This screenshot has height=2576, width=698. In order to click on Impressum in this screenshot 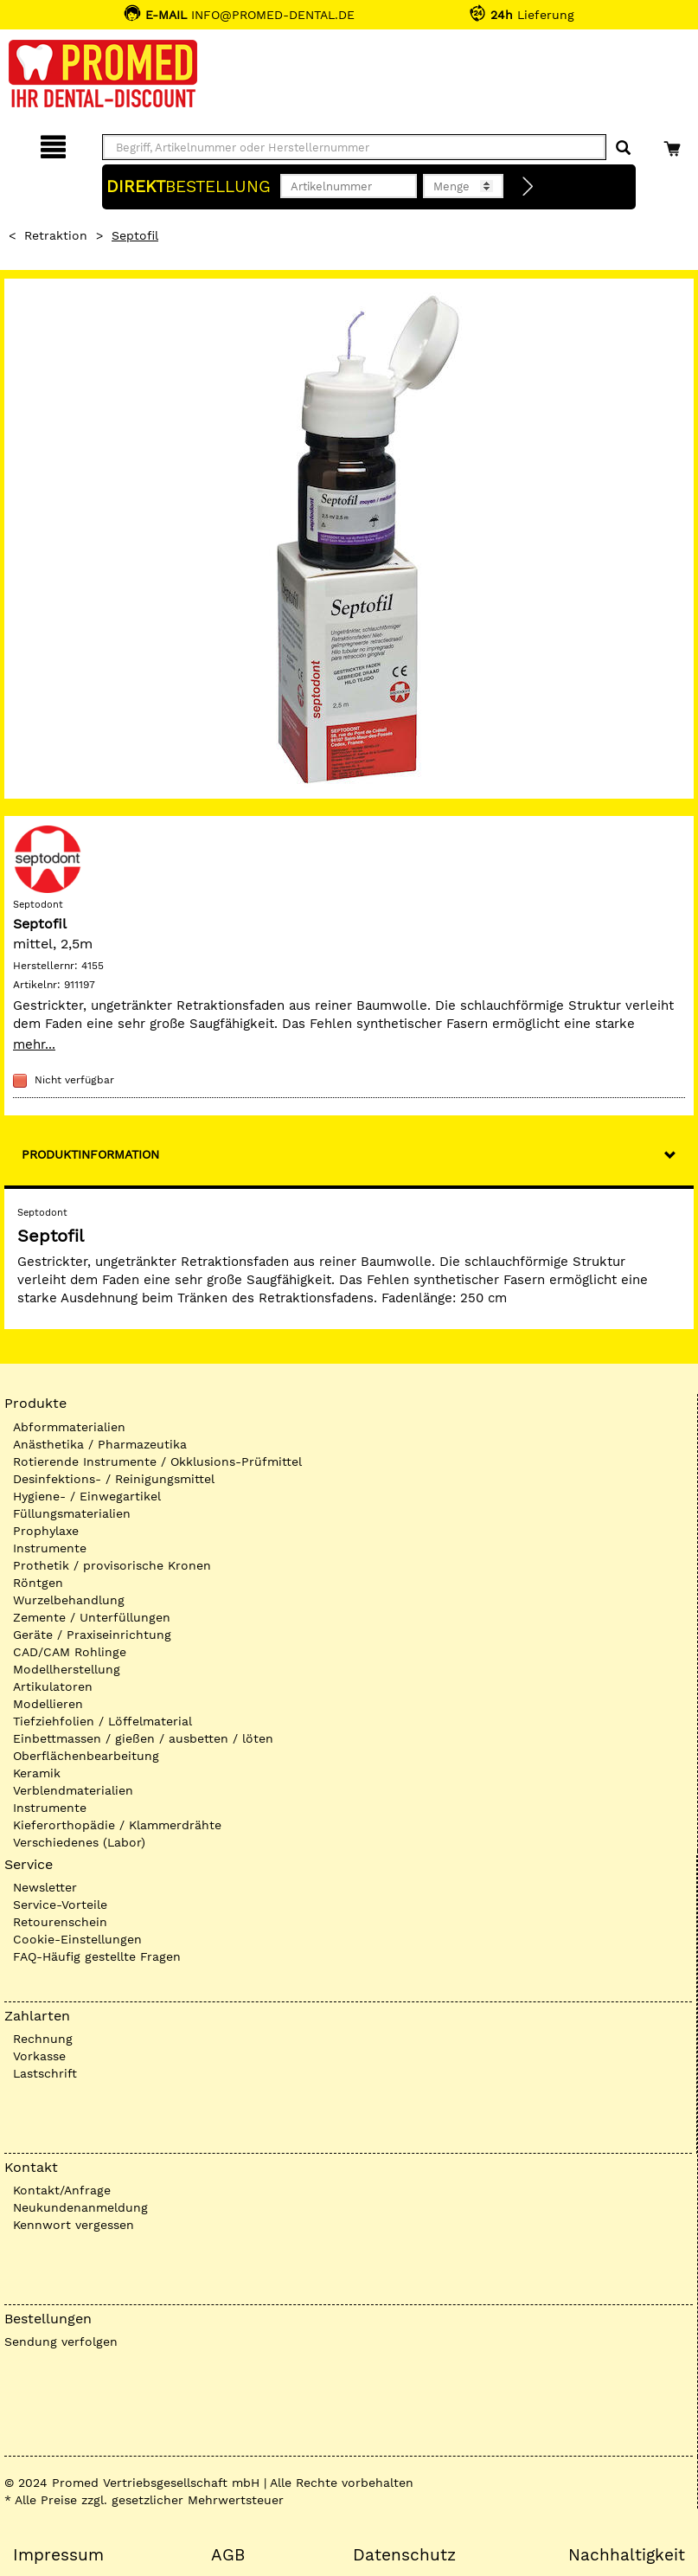, I will do `click(58, 2555)`.